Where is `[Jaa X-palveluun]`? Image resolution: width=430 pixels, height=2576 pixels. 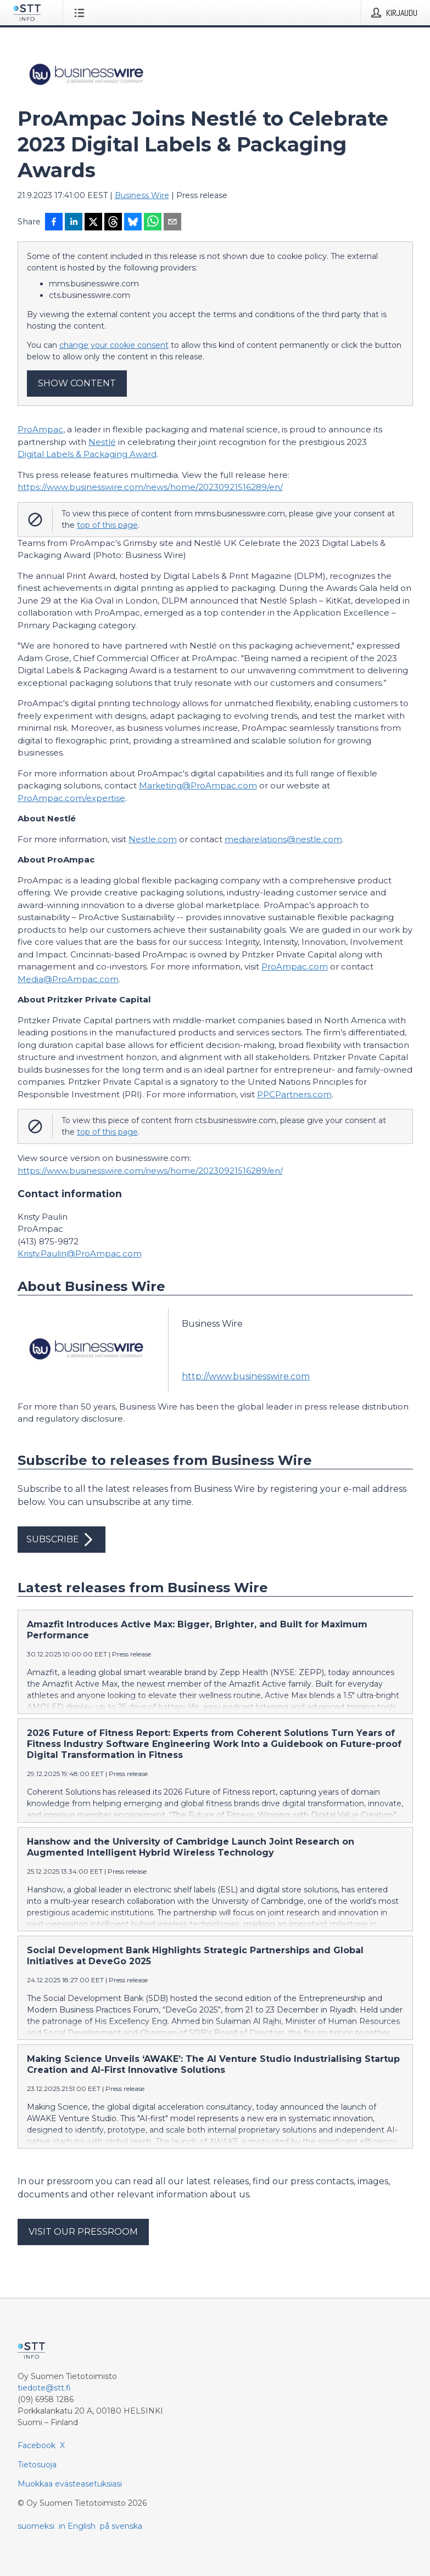
[Jaa X-palveluun] is located at coordinates (93, 223).